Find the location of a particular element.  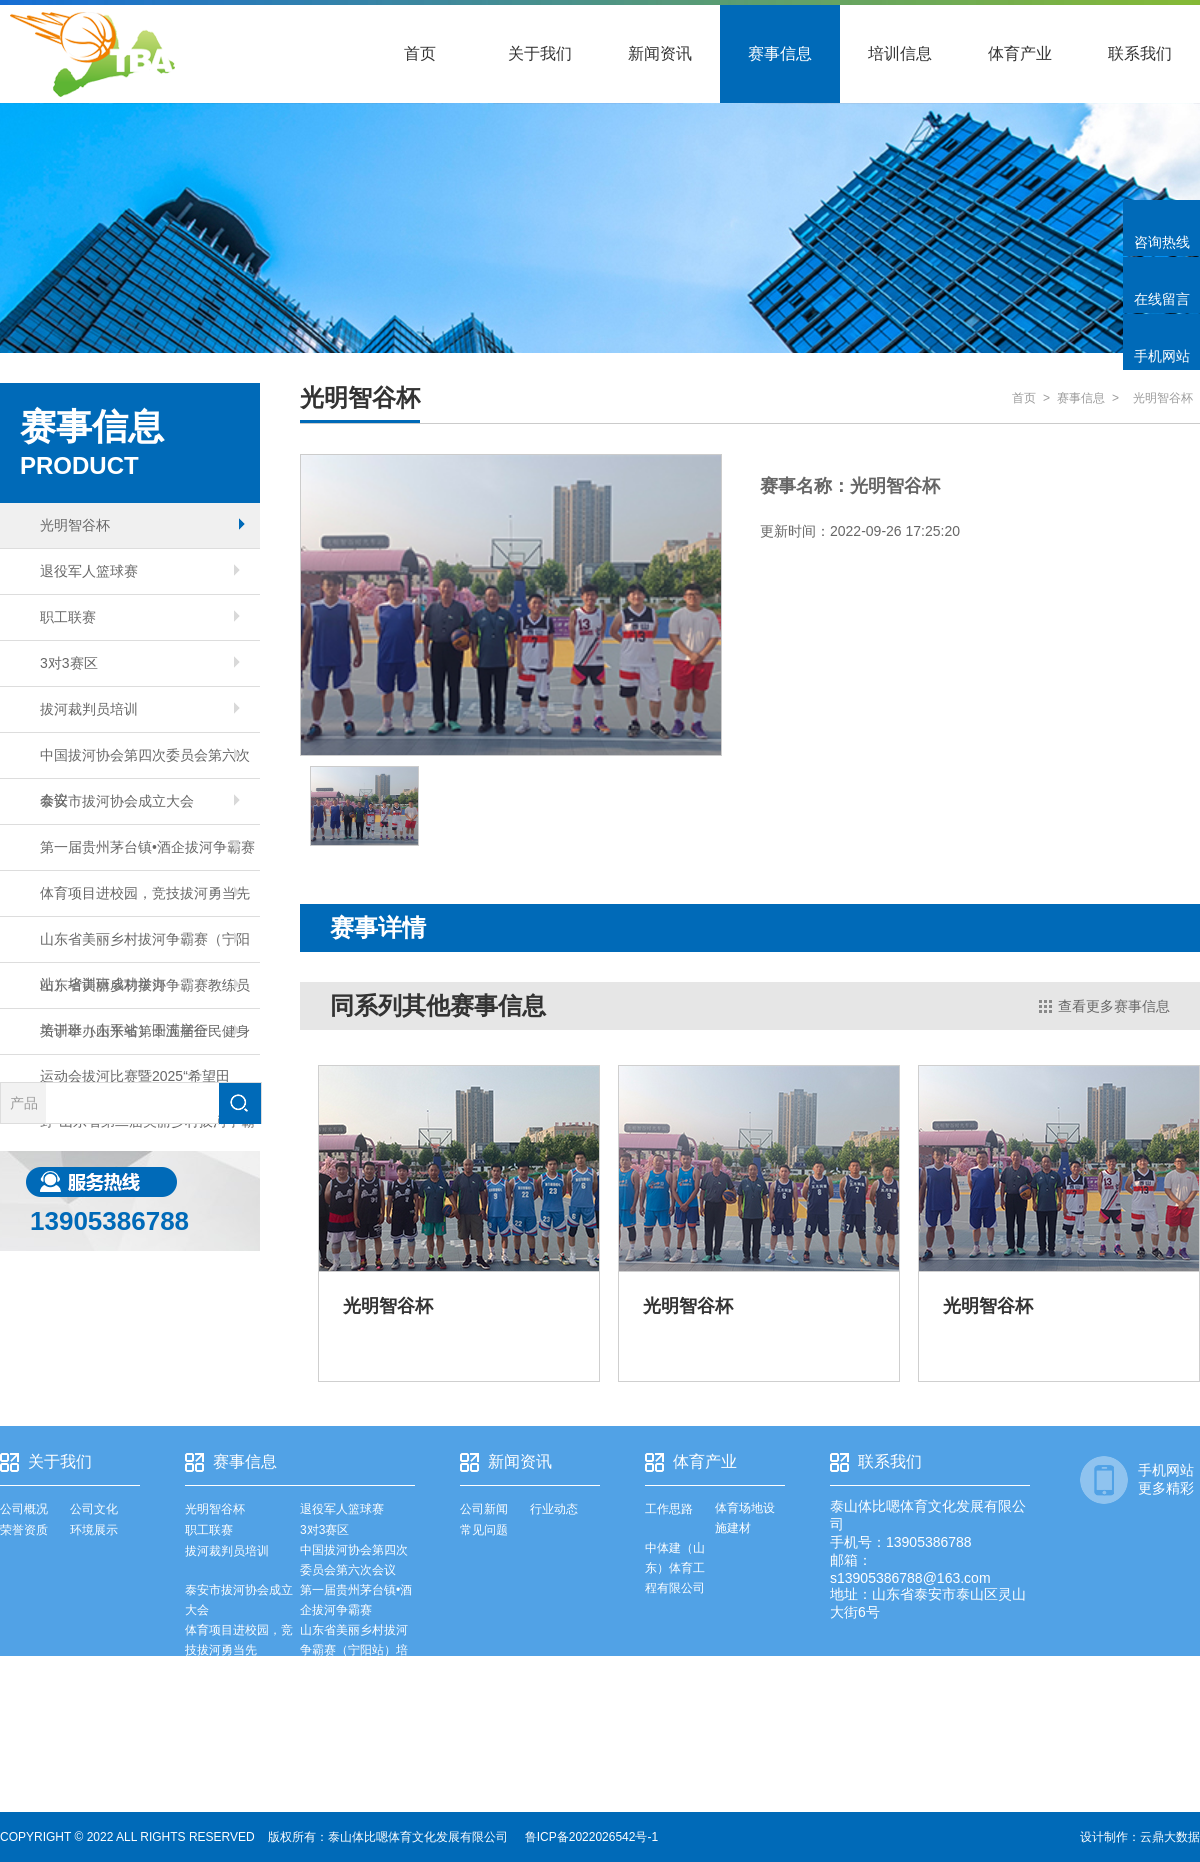

荣誉资质 is located at coordinates (24, 1530).